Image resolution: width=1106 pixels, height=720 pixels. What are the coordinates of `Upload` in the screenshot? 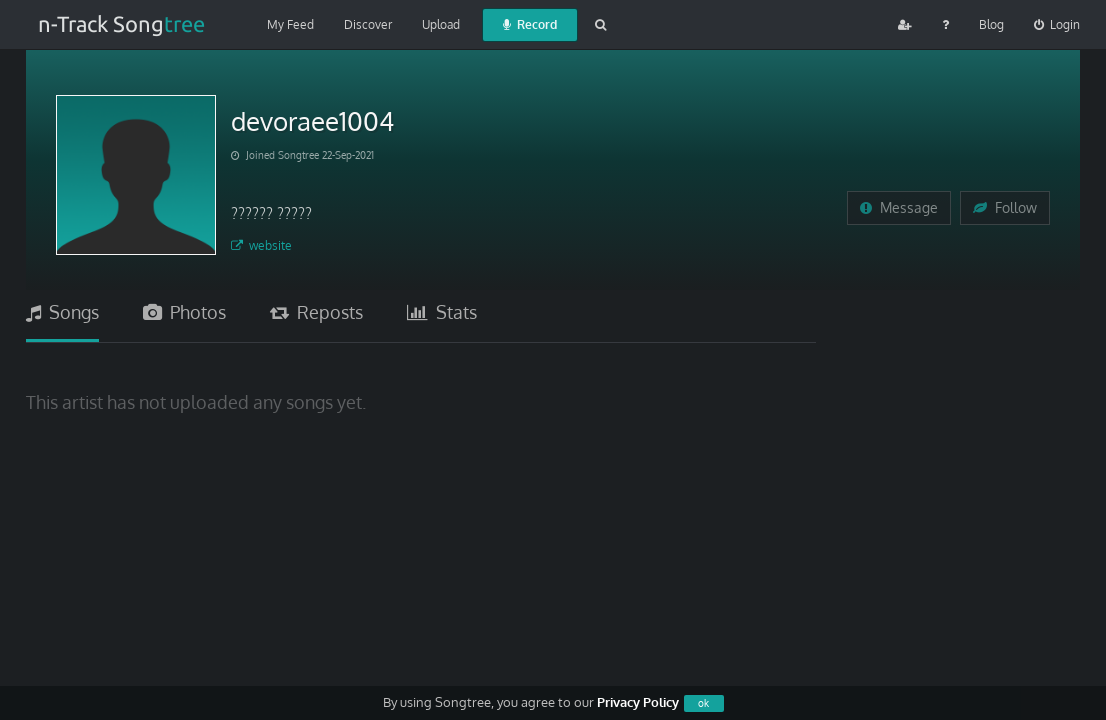 It's located at (441, 24).